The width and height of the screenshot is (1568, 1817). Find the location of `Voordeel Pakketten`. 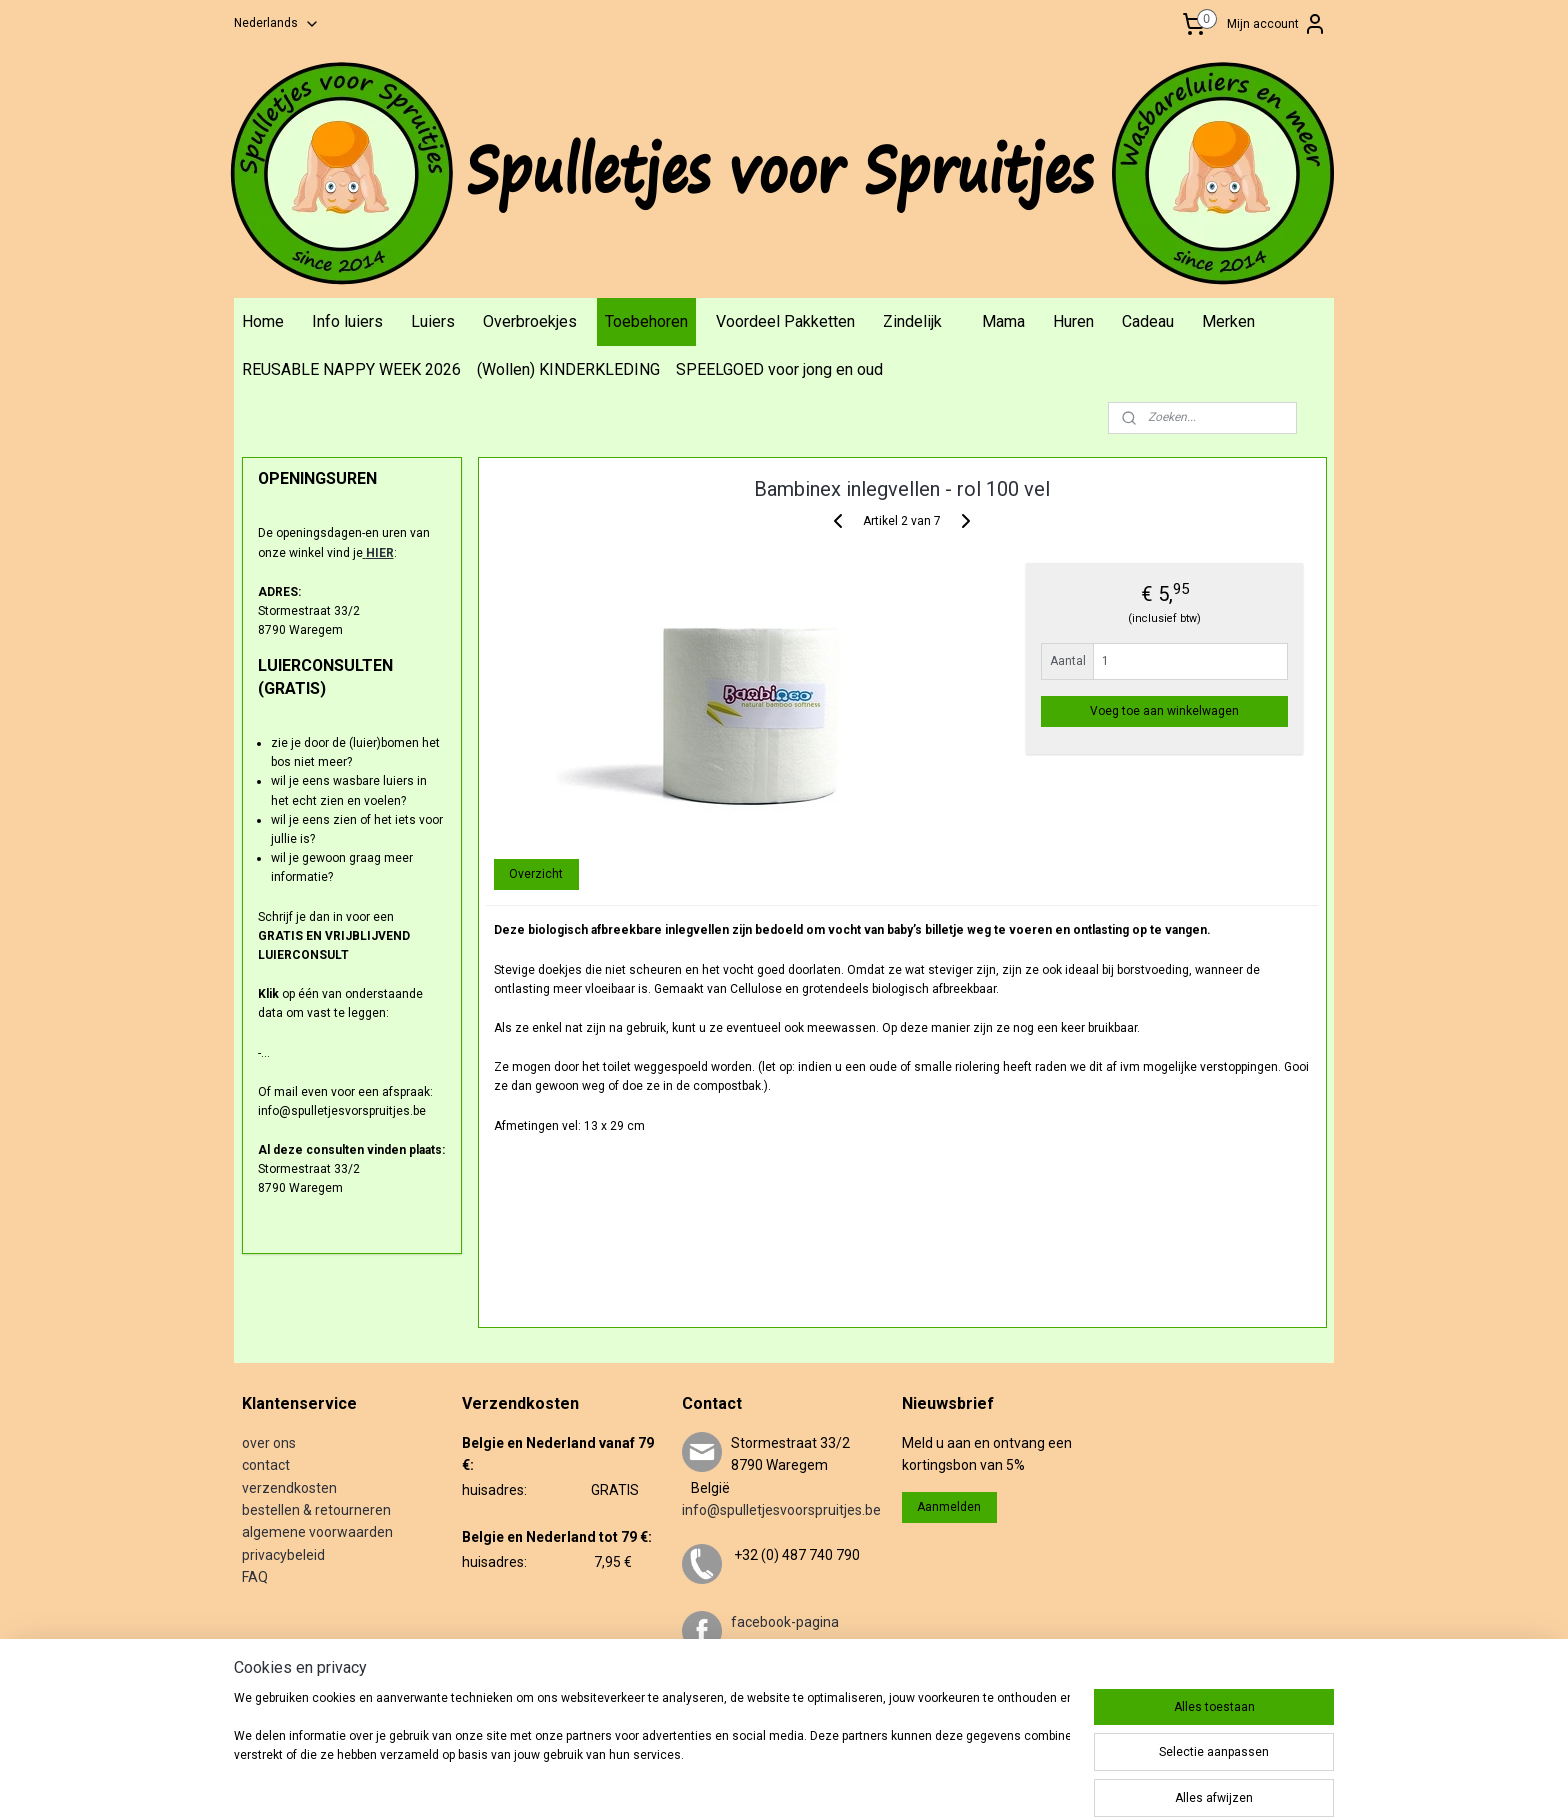

Voordeel Pakketten is located at coordinates (785, 321).